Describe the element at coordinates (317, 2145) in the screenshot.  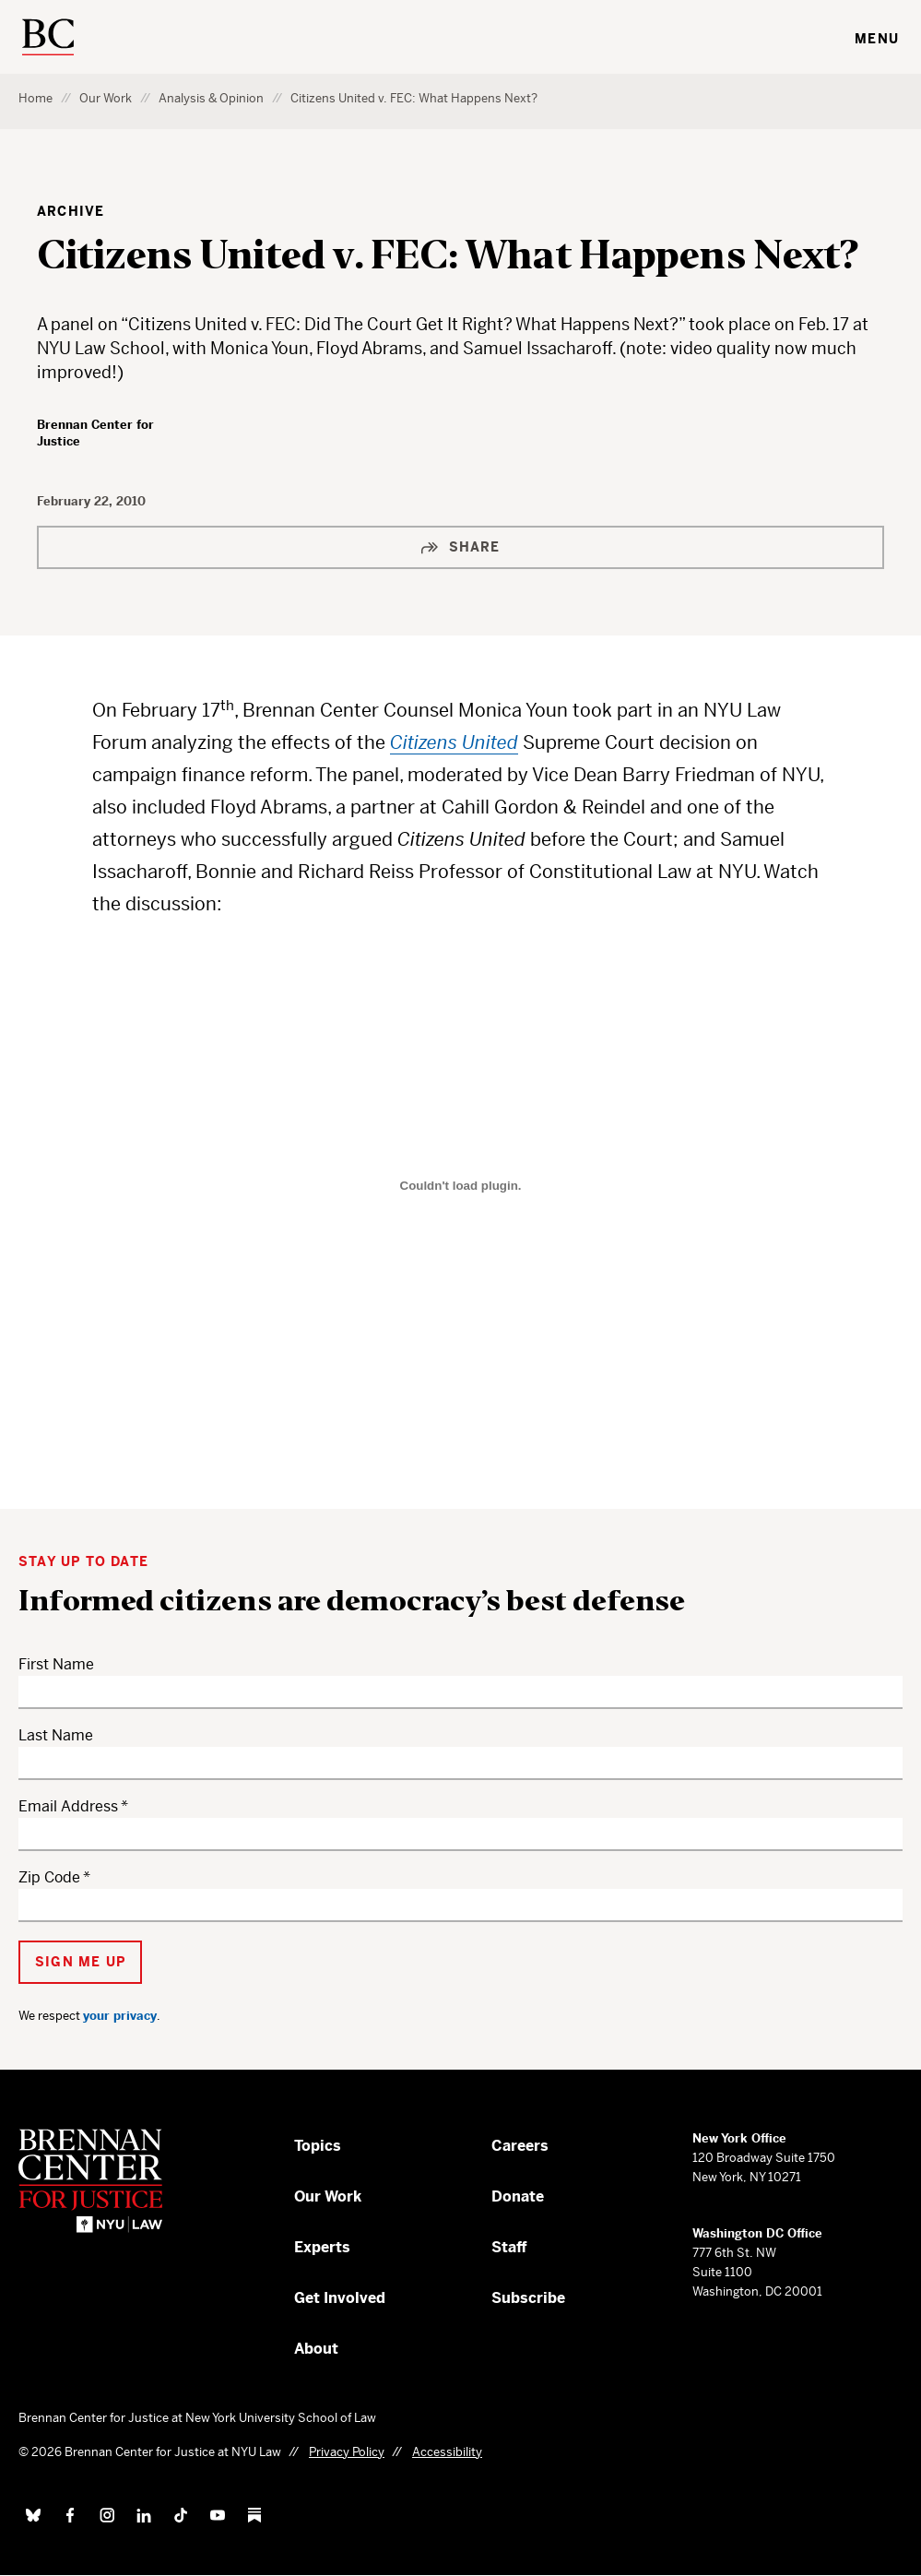
I see `Topics` at that location.